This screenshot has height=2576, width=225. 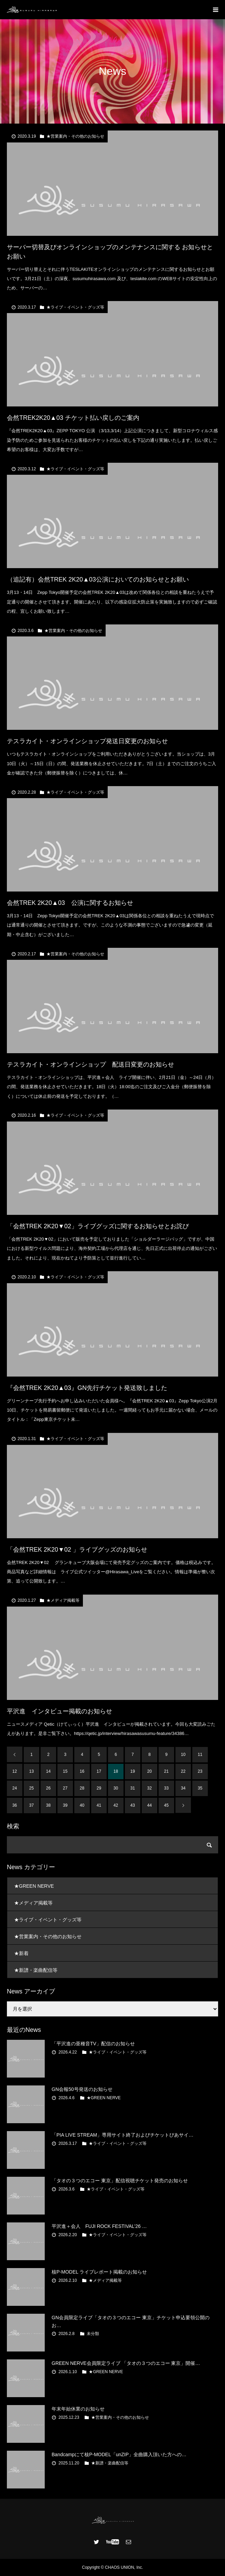 What do you see at coordinates (65, 1771) in the screenshot?
I see `15` at bounding box center [65, 1771].